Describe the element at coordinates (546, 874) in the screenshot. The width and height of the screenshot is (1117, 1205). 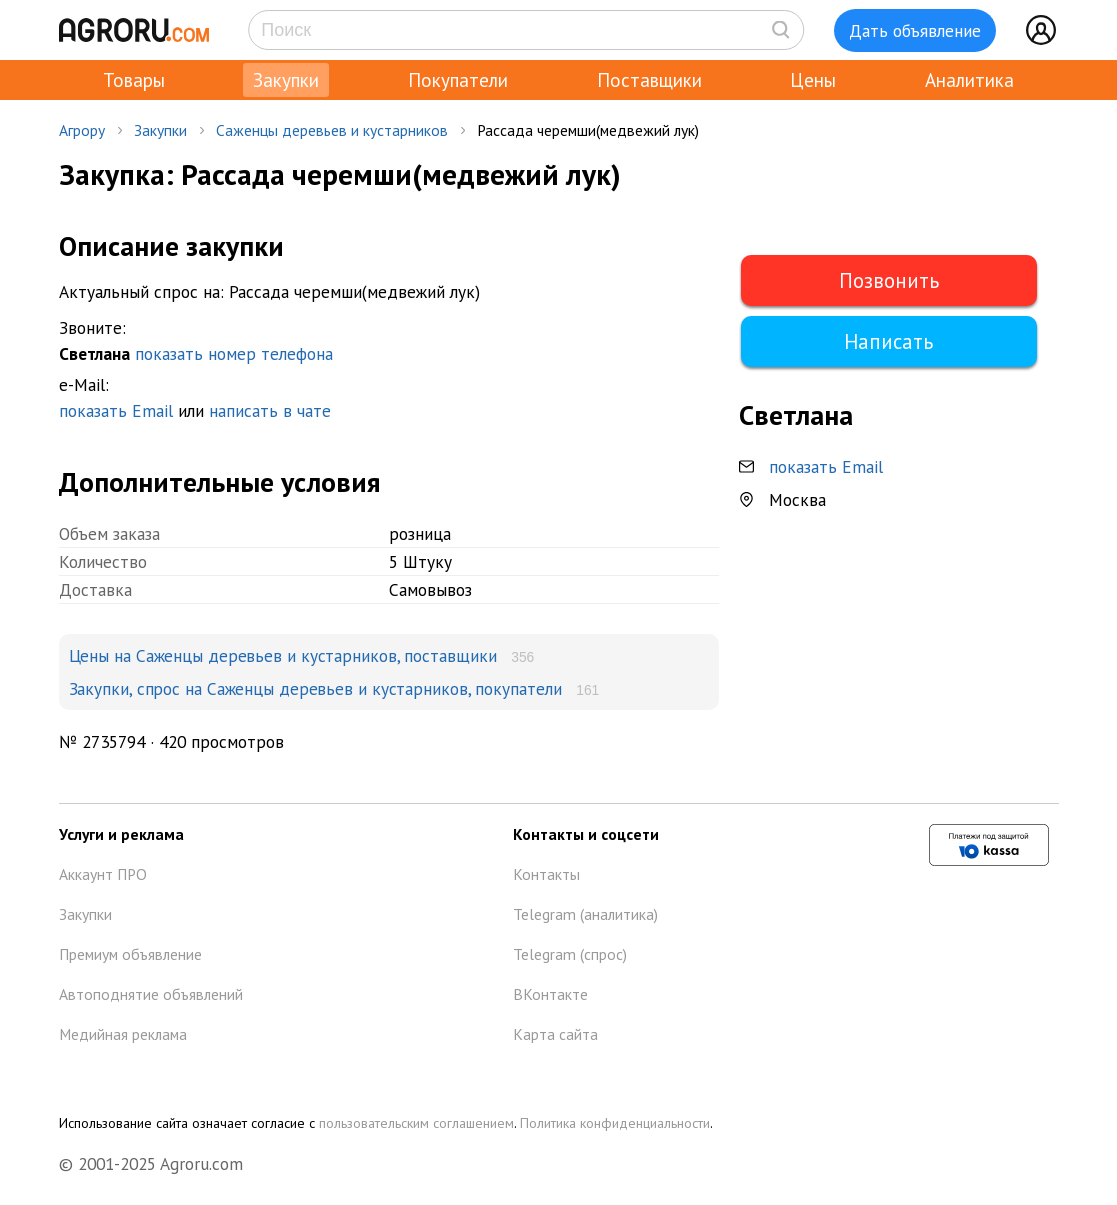
I see `Контакты` at that location.